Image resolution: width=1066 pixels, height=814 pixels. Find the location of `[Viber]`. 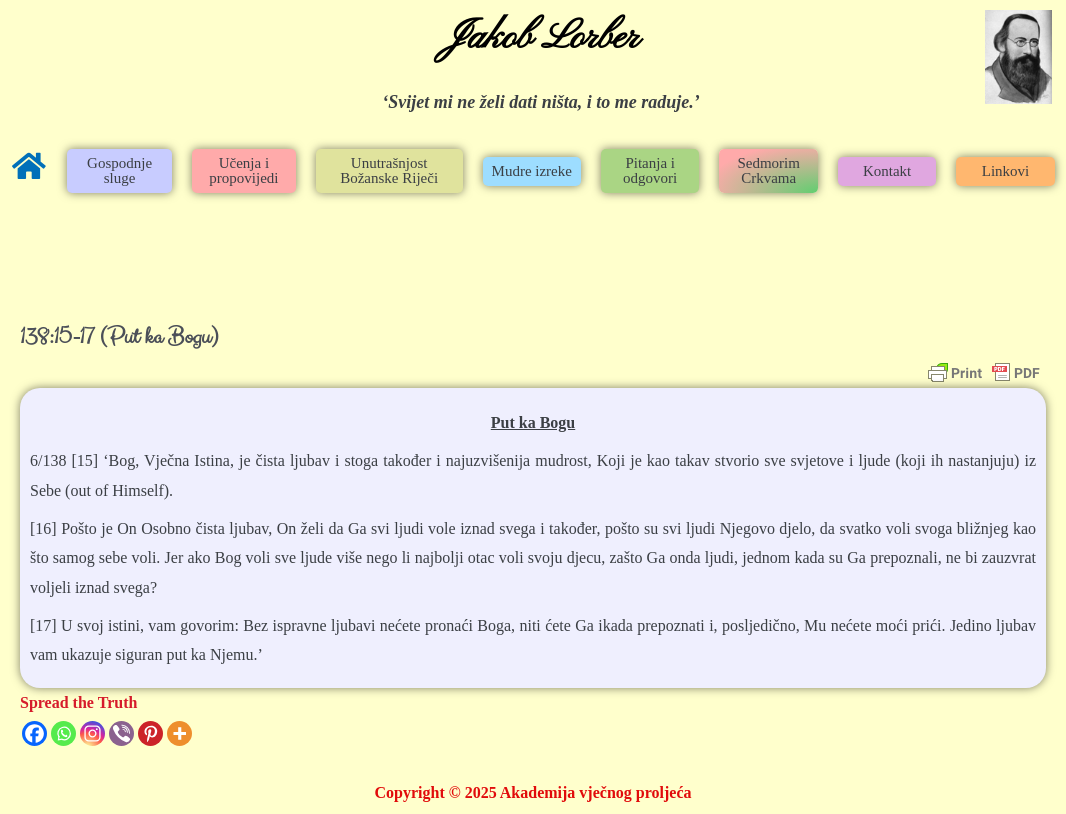

[Viber] is located at coordinates (121, 733).